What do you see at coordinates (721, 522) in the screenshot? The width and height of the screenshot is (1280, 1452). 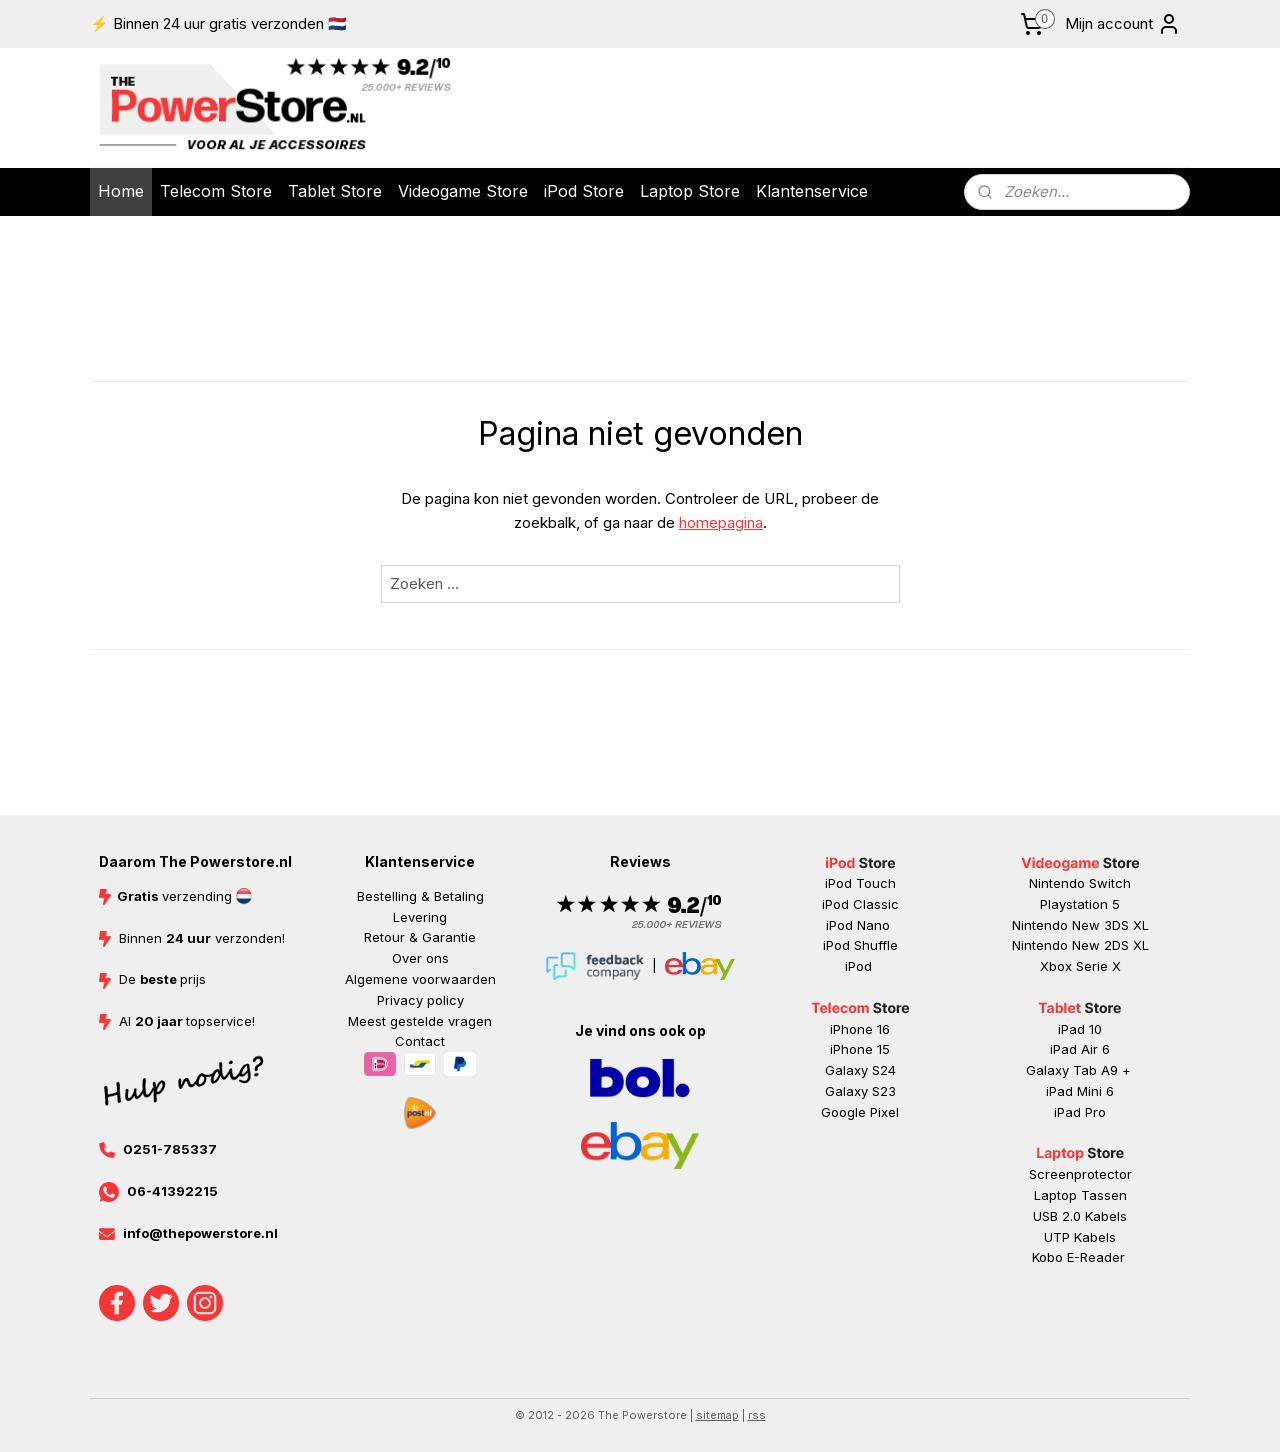 I see `homepagina` at bounding box center [721, 522].